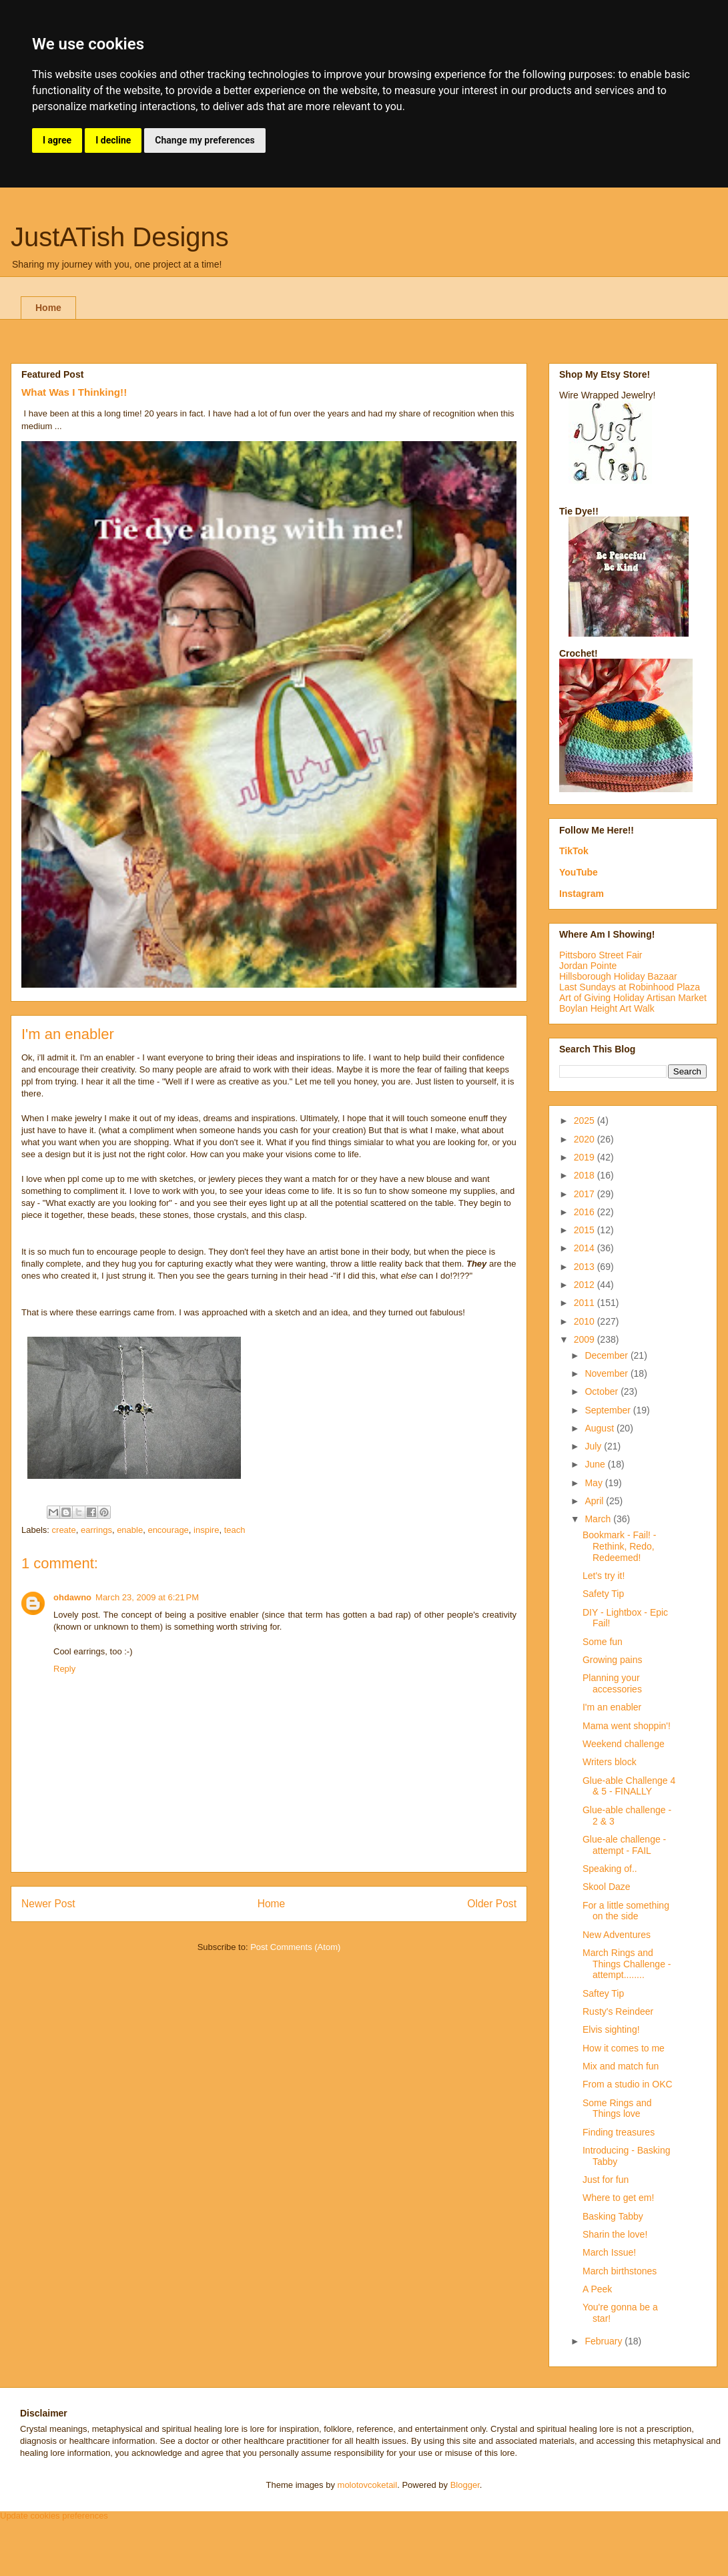 The height and width of the screenshot is (2576, 728). What do you see at coordinates (585, 1248) in the screenshot?
I see `2014` at bounding box center [585, 1248].